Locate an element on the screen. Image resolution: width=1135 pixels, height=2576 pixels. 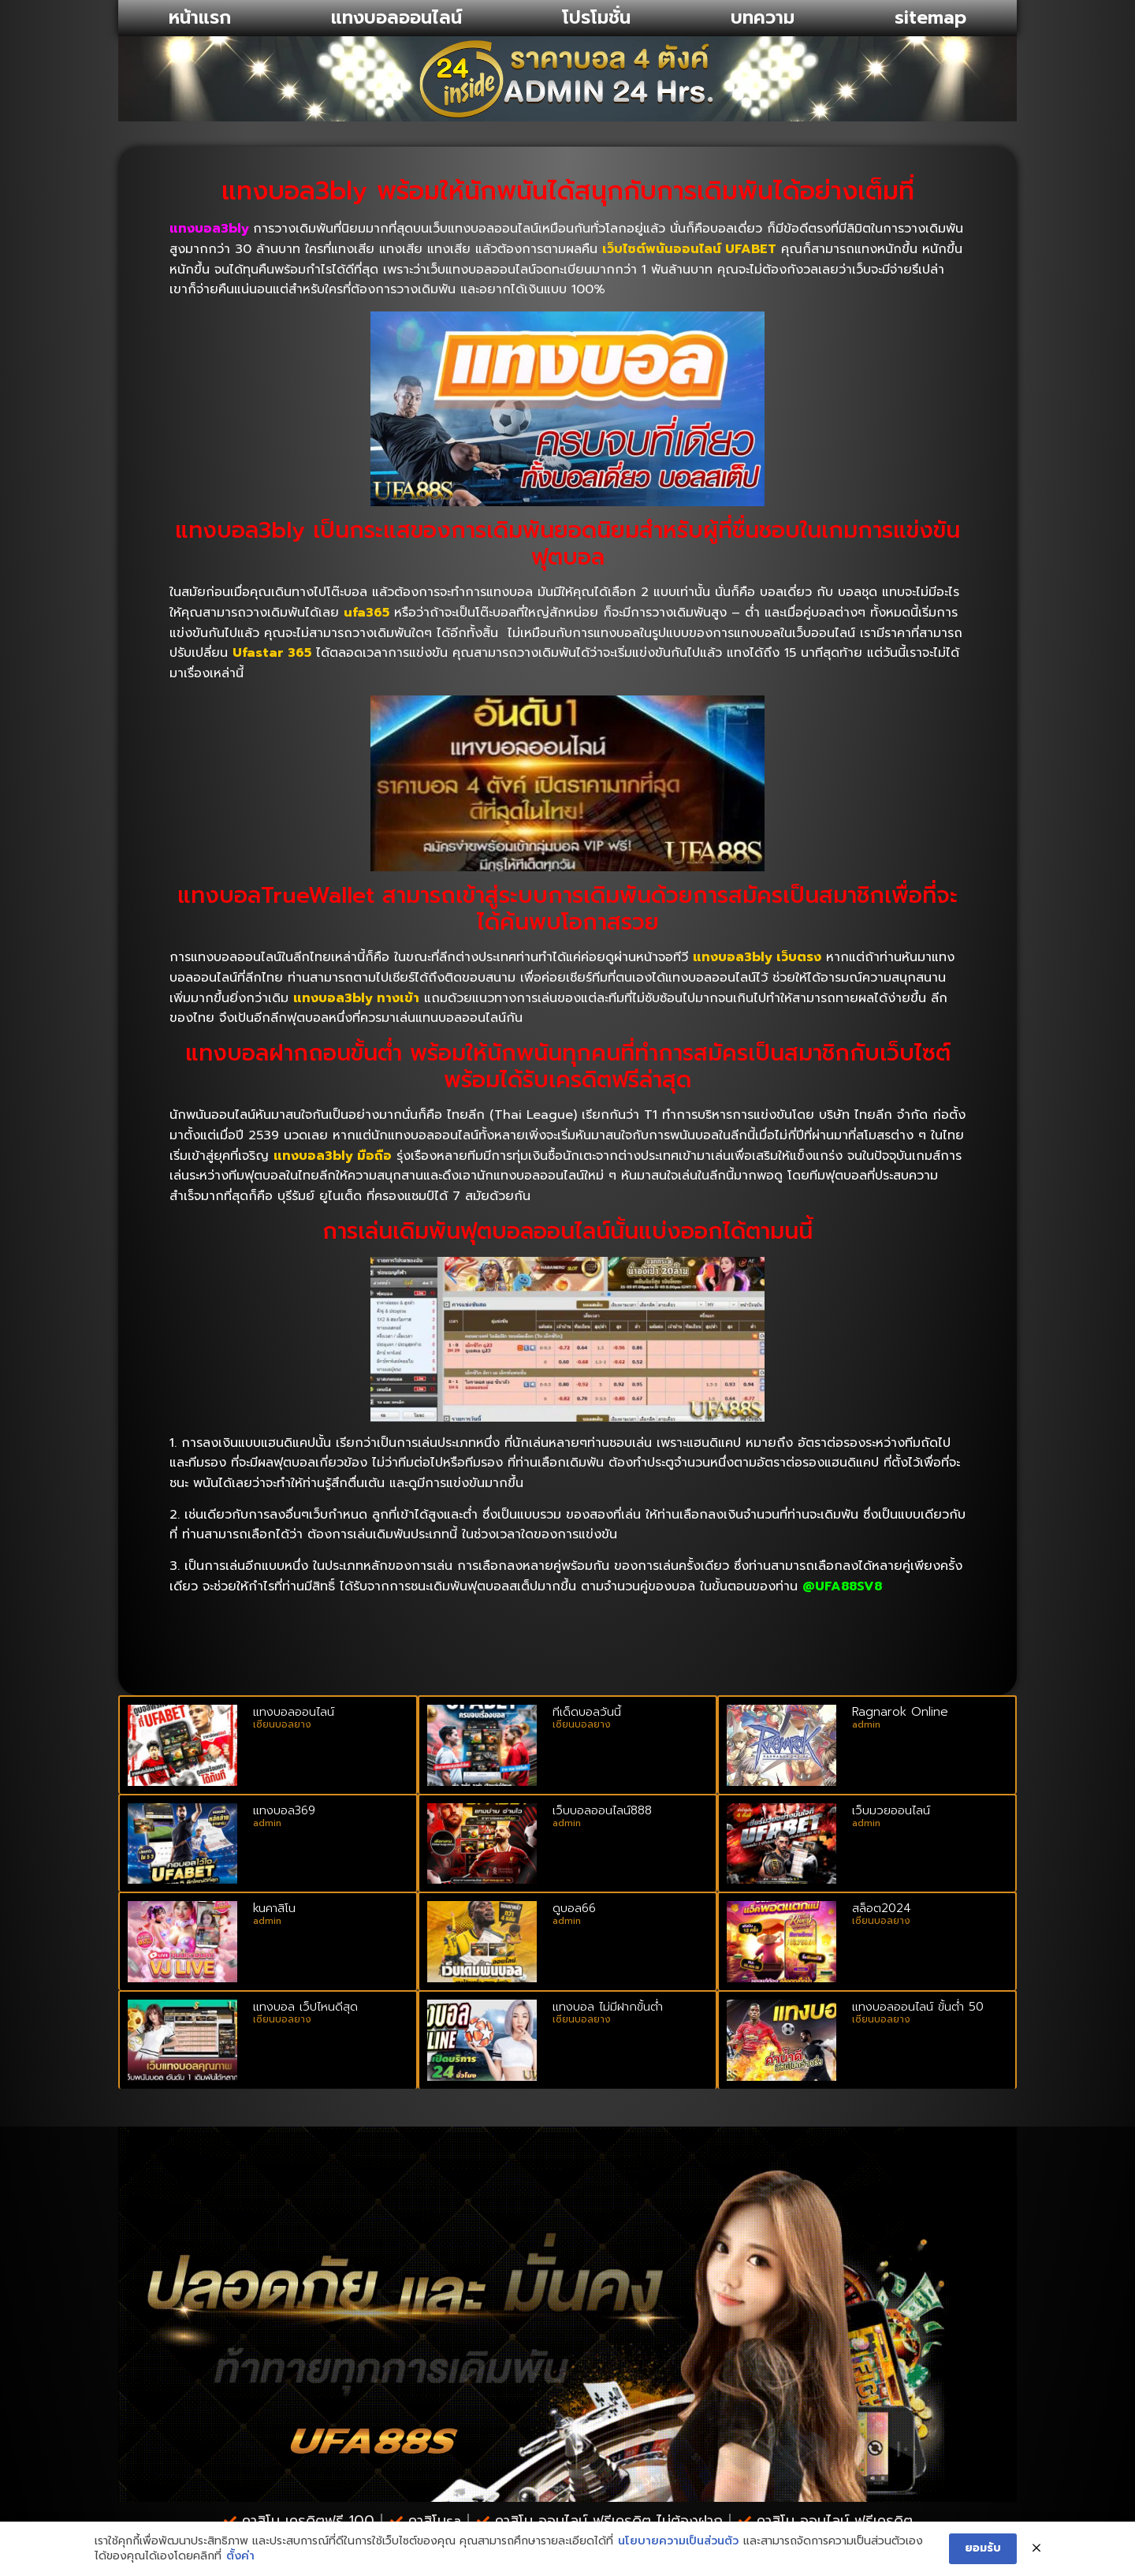
ทีเด็ดบอลวันนี้ is located at coordinates (587, 1711).